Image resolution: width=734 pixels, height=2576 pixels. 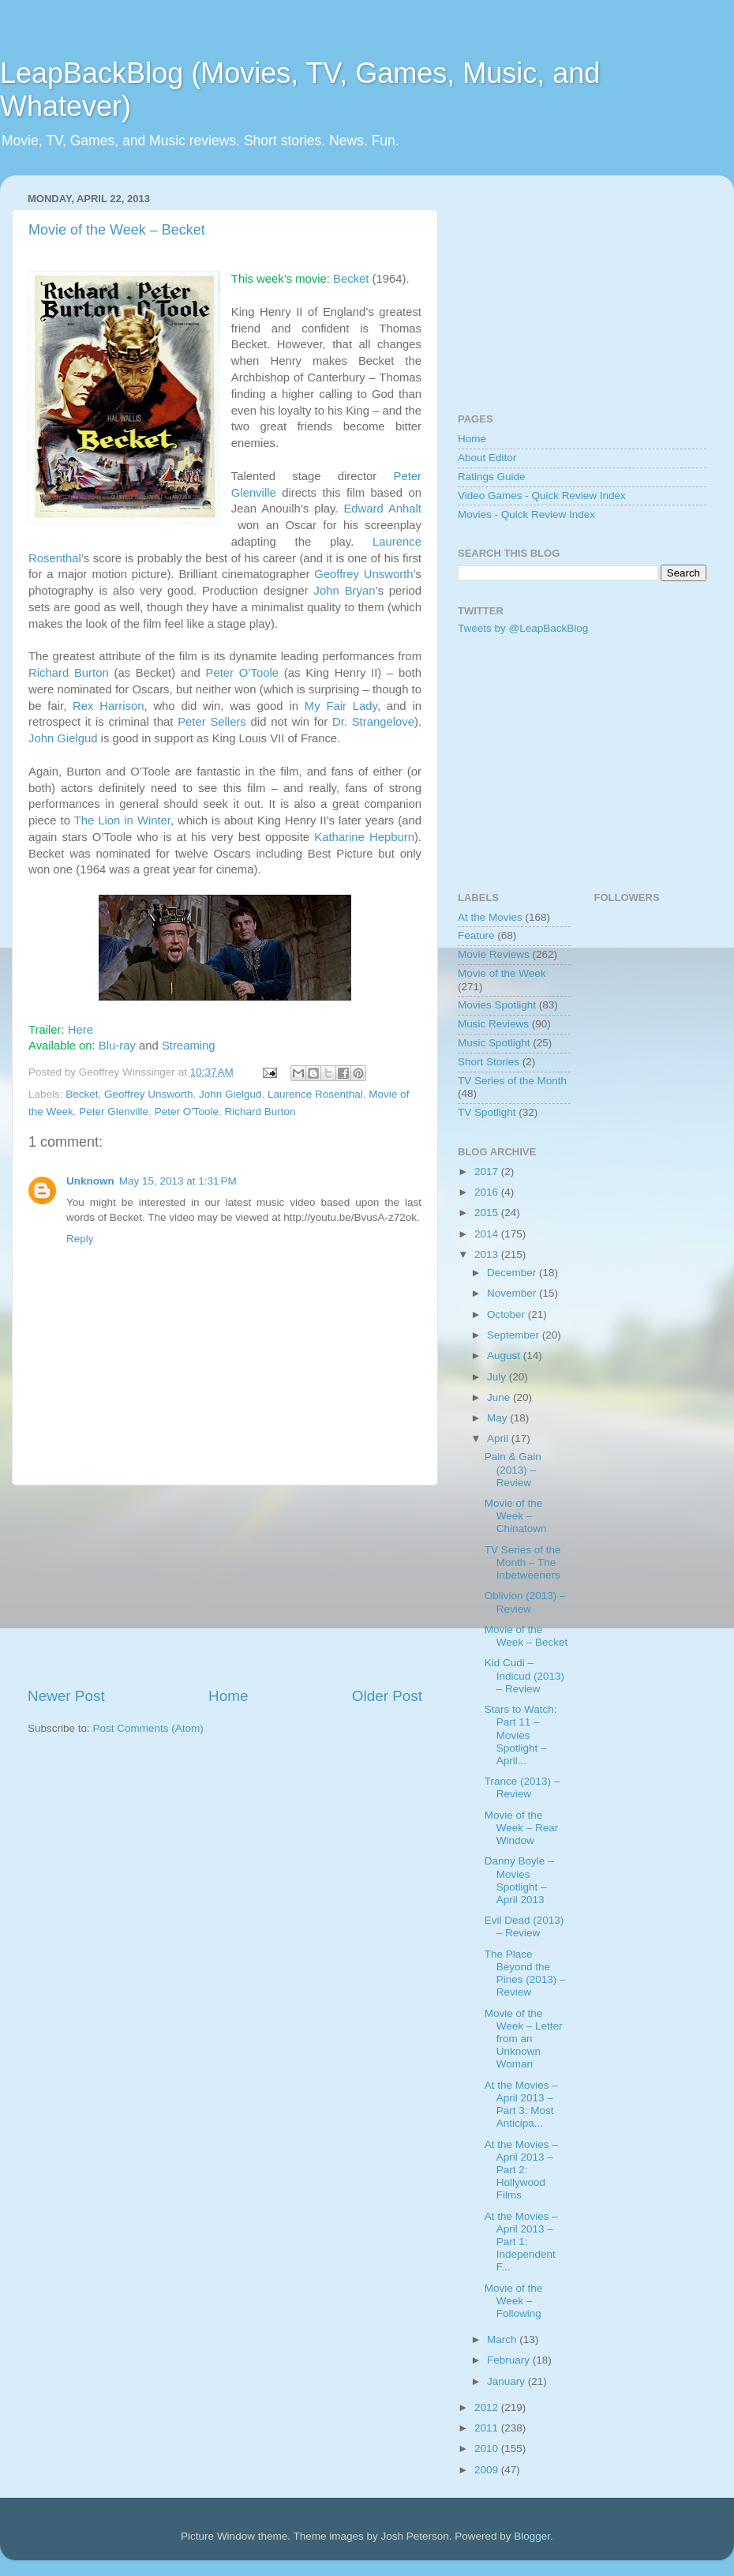 What do you see at coordinates (487, 1192) in the screenshot?
I see `2016` at bounding box center [487, 1192].